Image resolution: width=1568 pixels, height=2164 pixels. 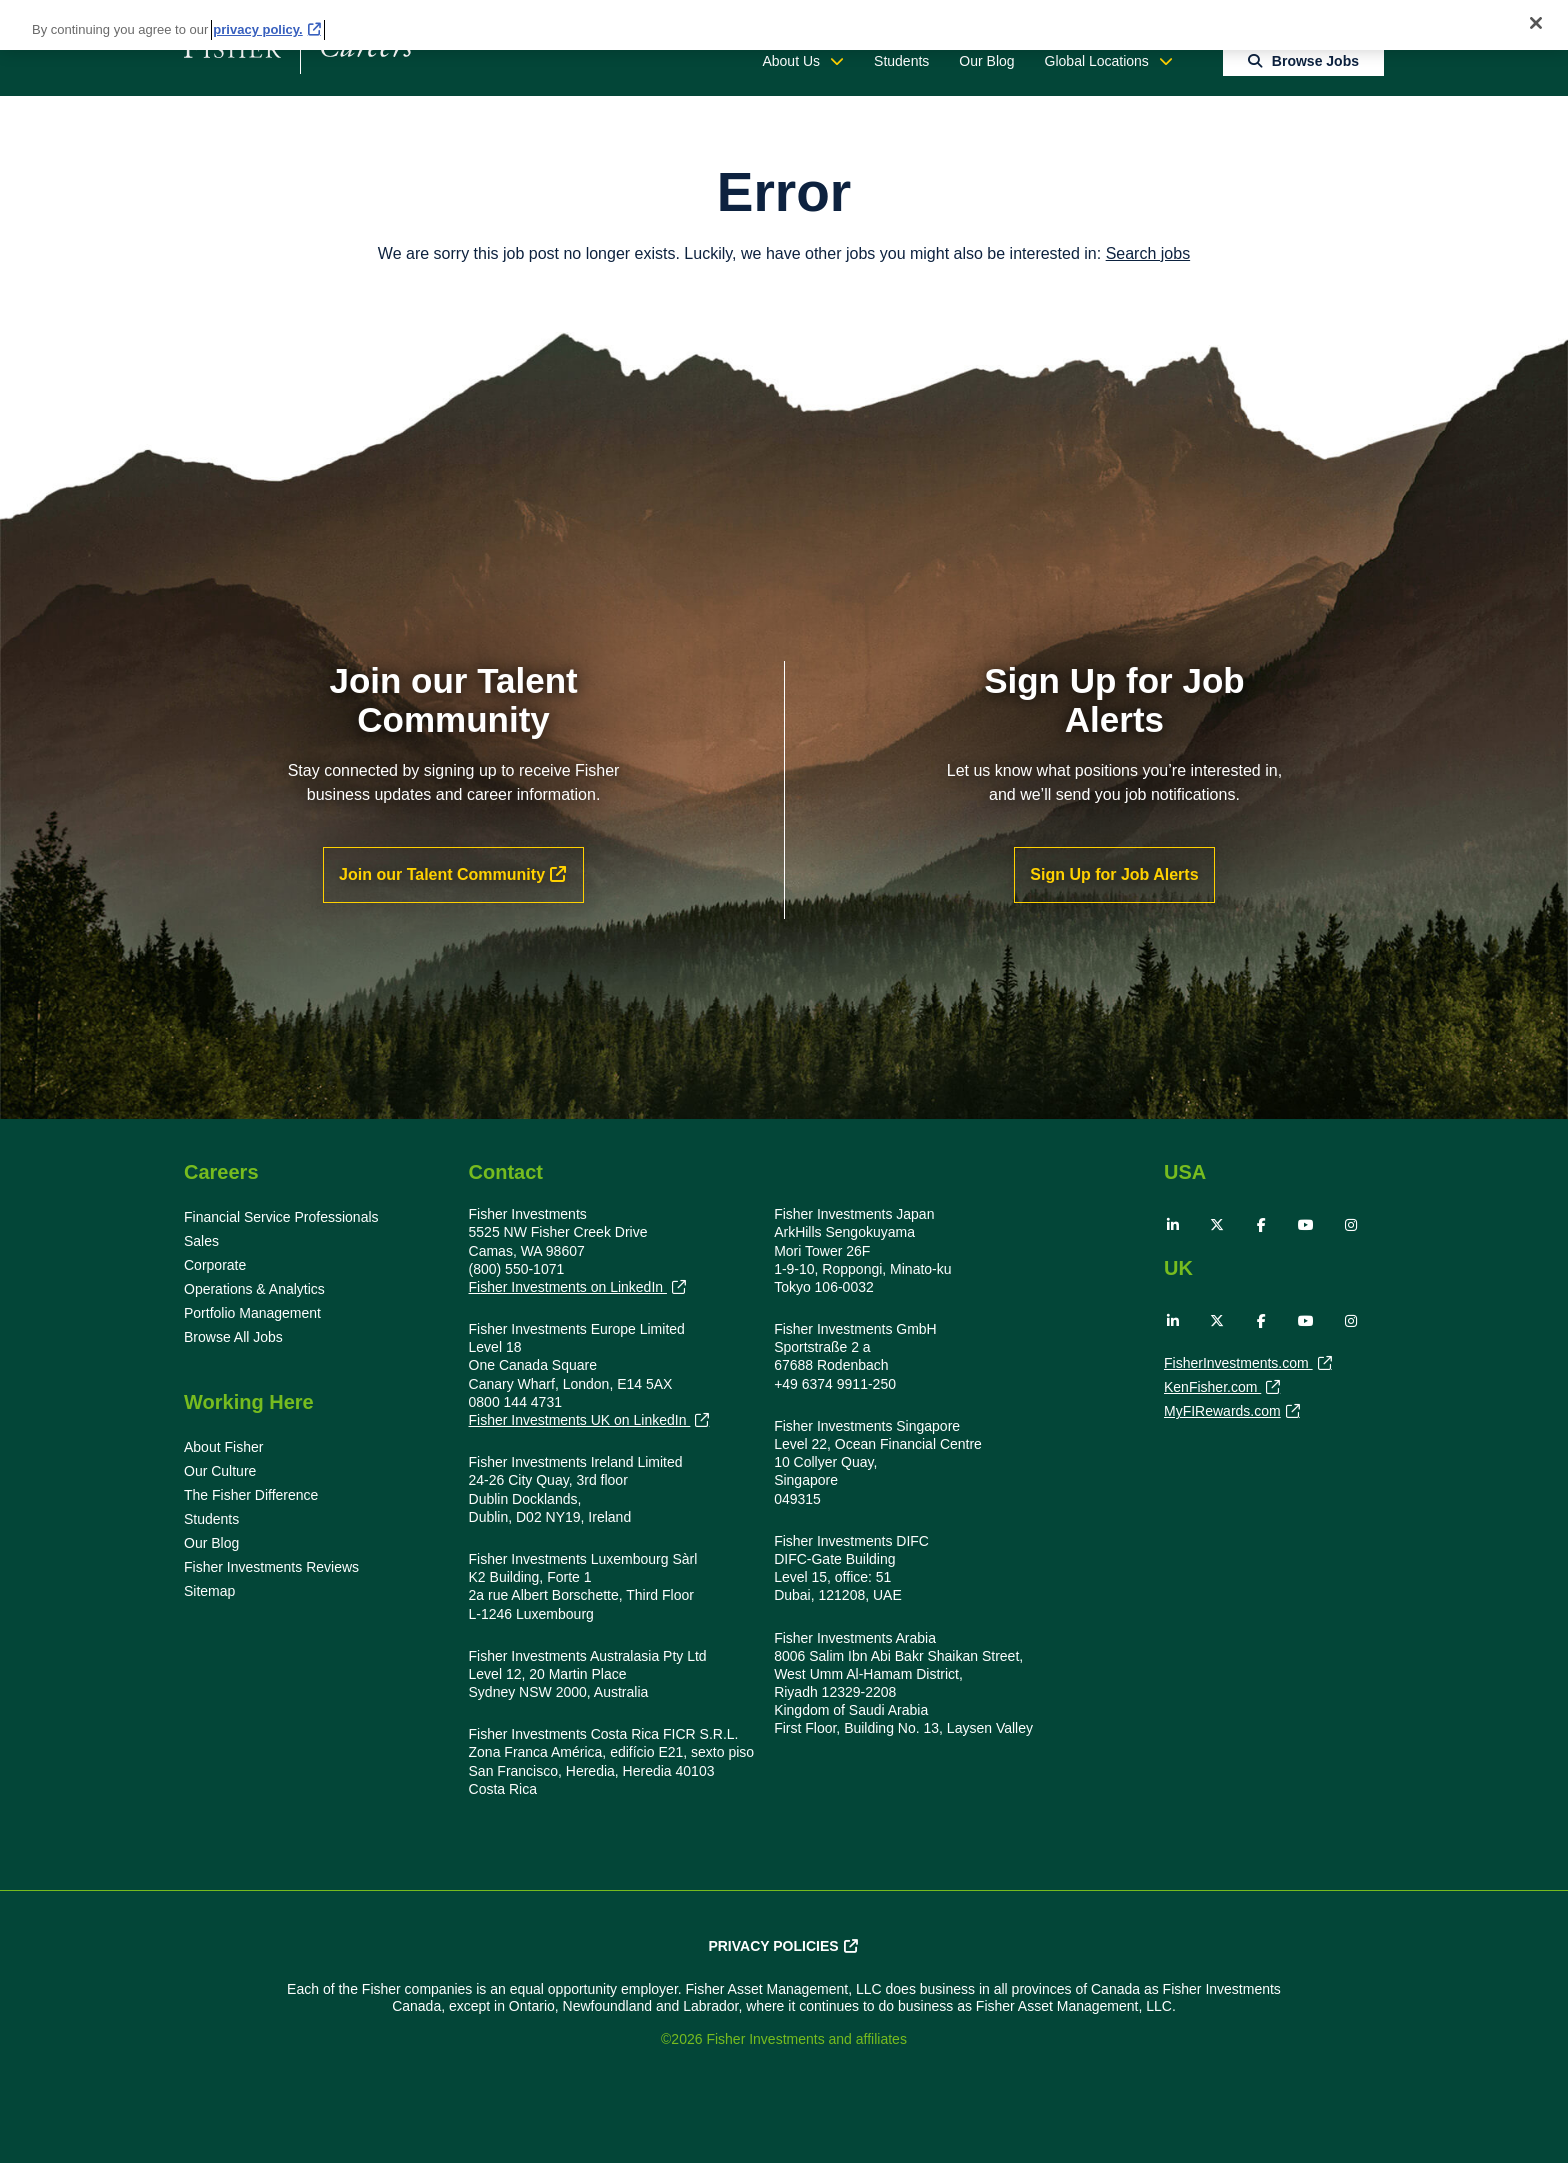 What do you see at coordinates (1114, 874) in the screenshot?
I see `Sign Up for Job Alerts` at bounding box center [1114, 874].